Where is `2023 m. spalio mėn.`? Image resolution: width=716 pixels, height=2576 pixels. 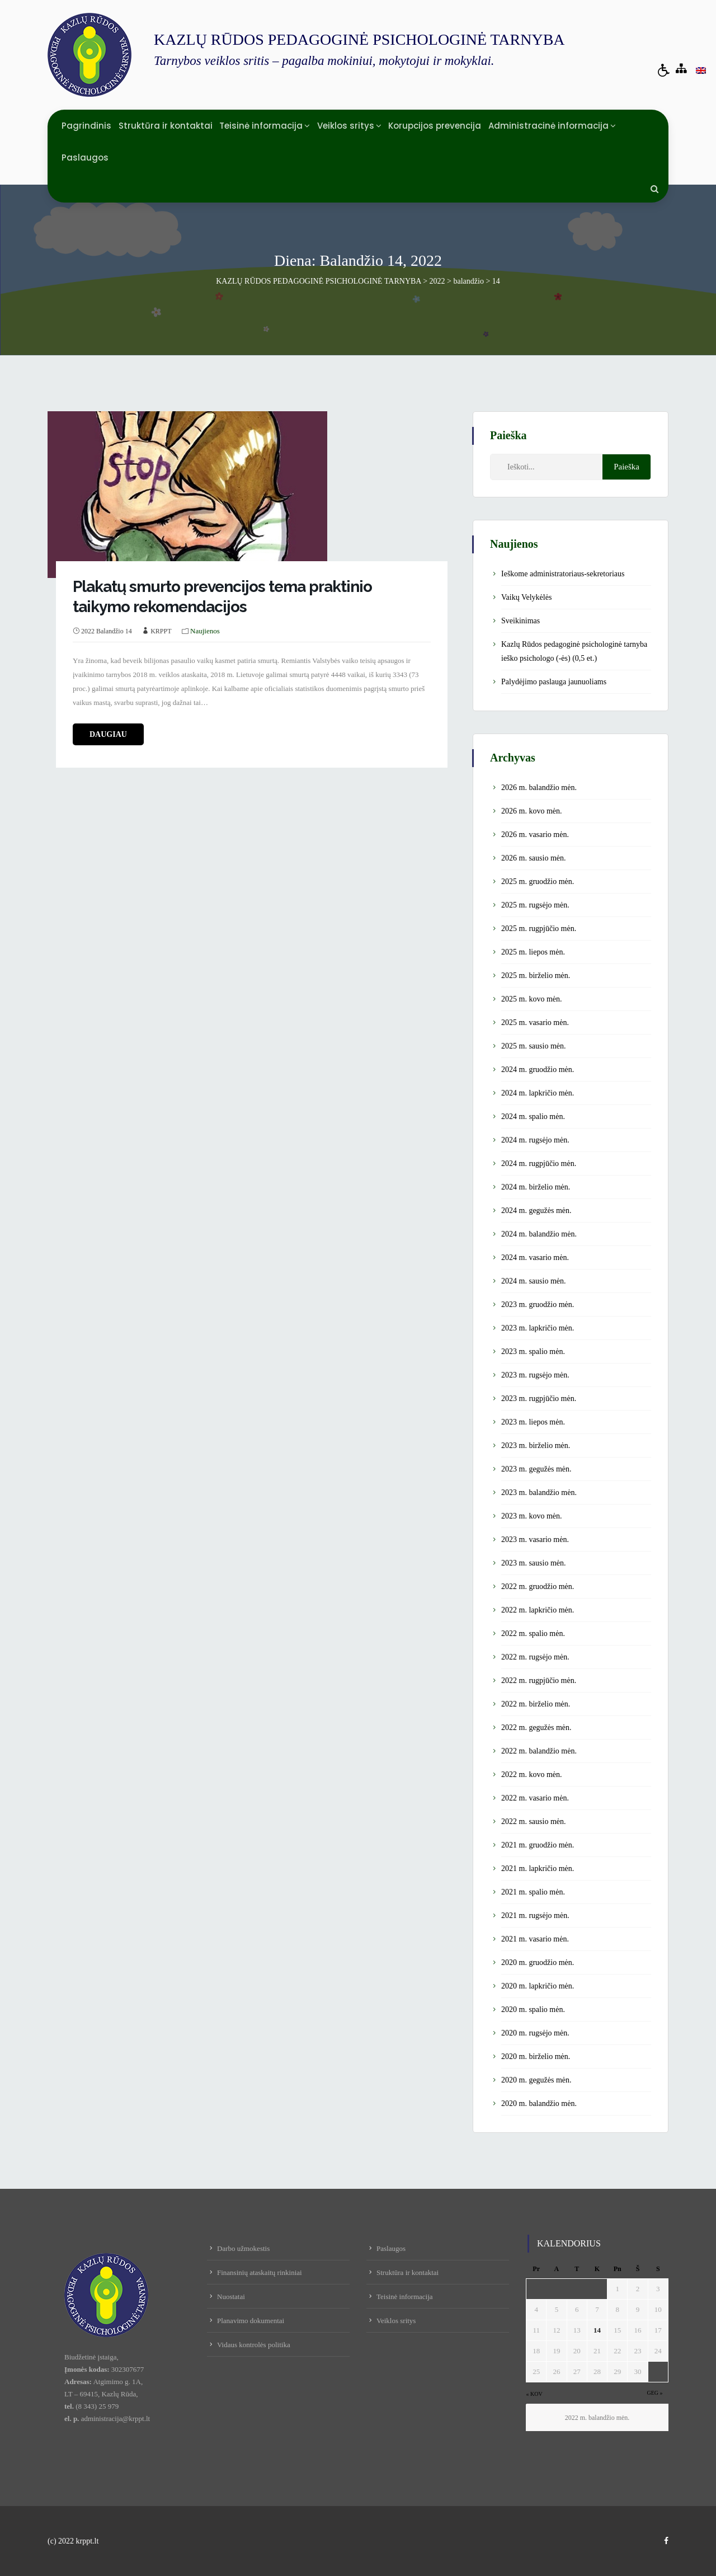
2023 m. spalio mėn. is located at coordinates (533, 1351).